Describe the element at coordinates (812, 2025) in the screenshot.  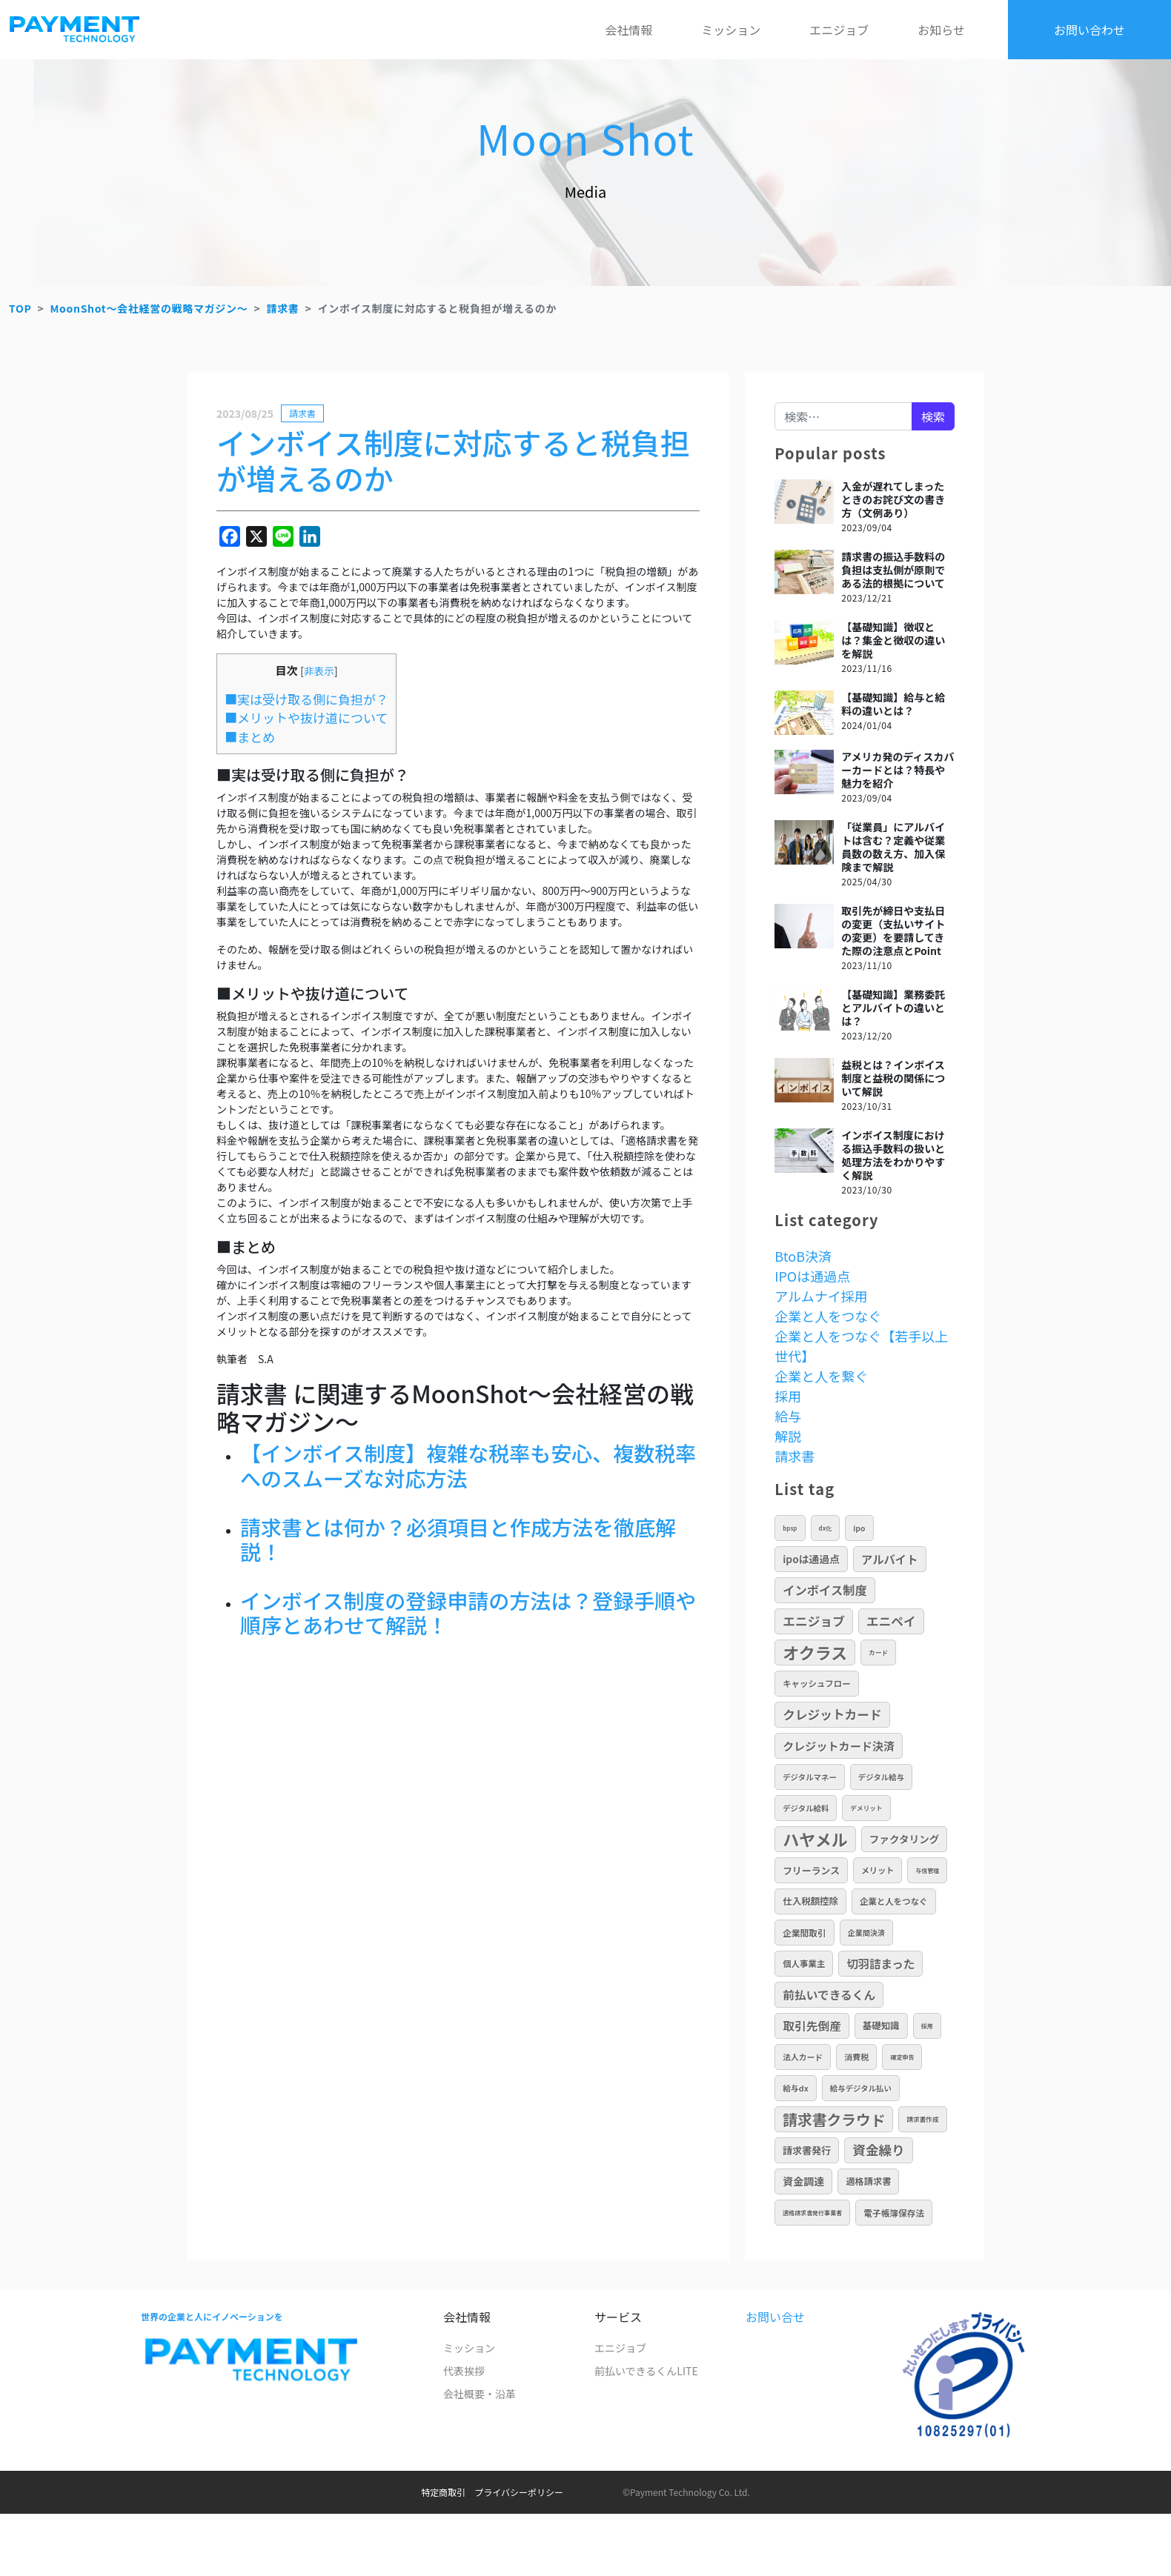
I see `取引先倒産 [取引先倒産 (40個の項目)]` at that location.